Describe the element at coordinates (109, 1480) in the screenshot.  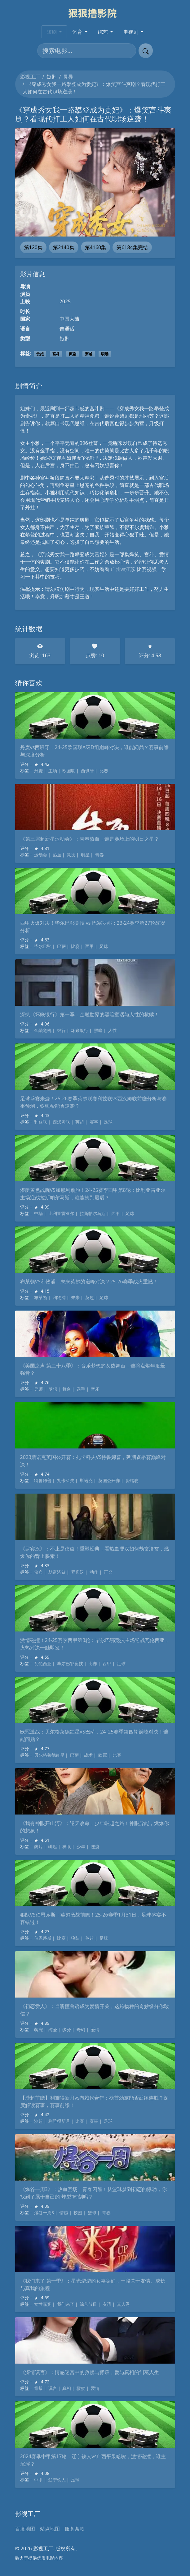
I see `英国公开赛` at that location.